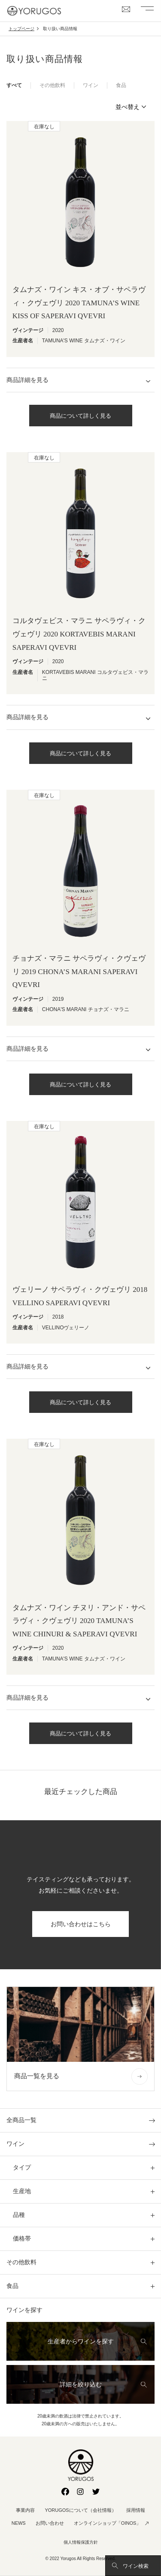 The image size is (161, 2576). What do you see at coordinates (25, 2510) in the screenshot?
I see `事業内容` at bounding box center [25, 2510].